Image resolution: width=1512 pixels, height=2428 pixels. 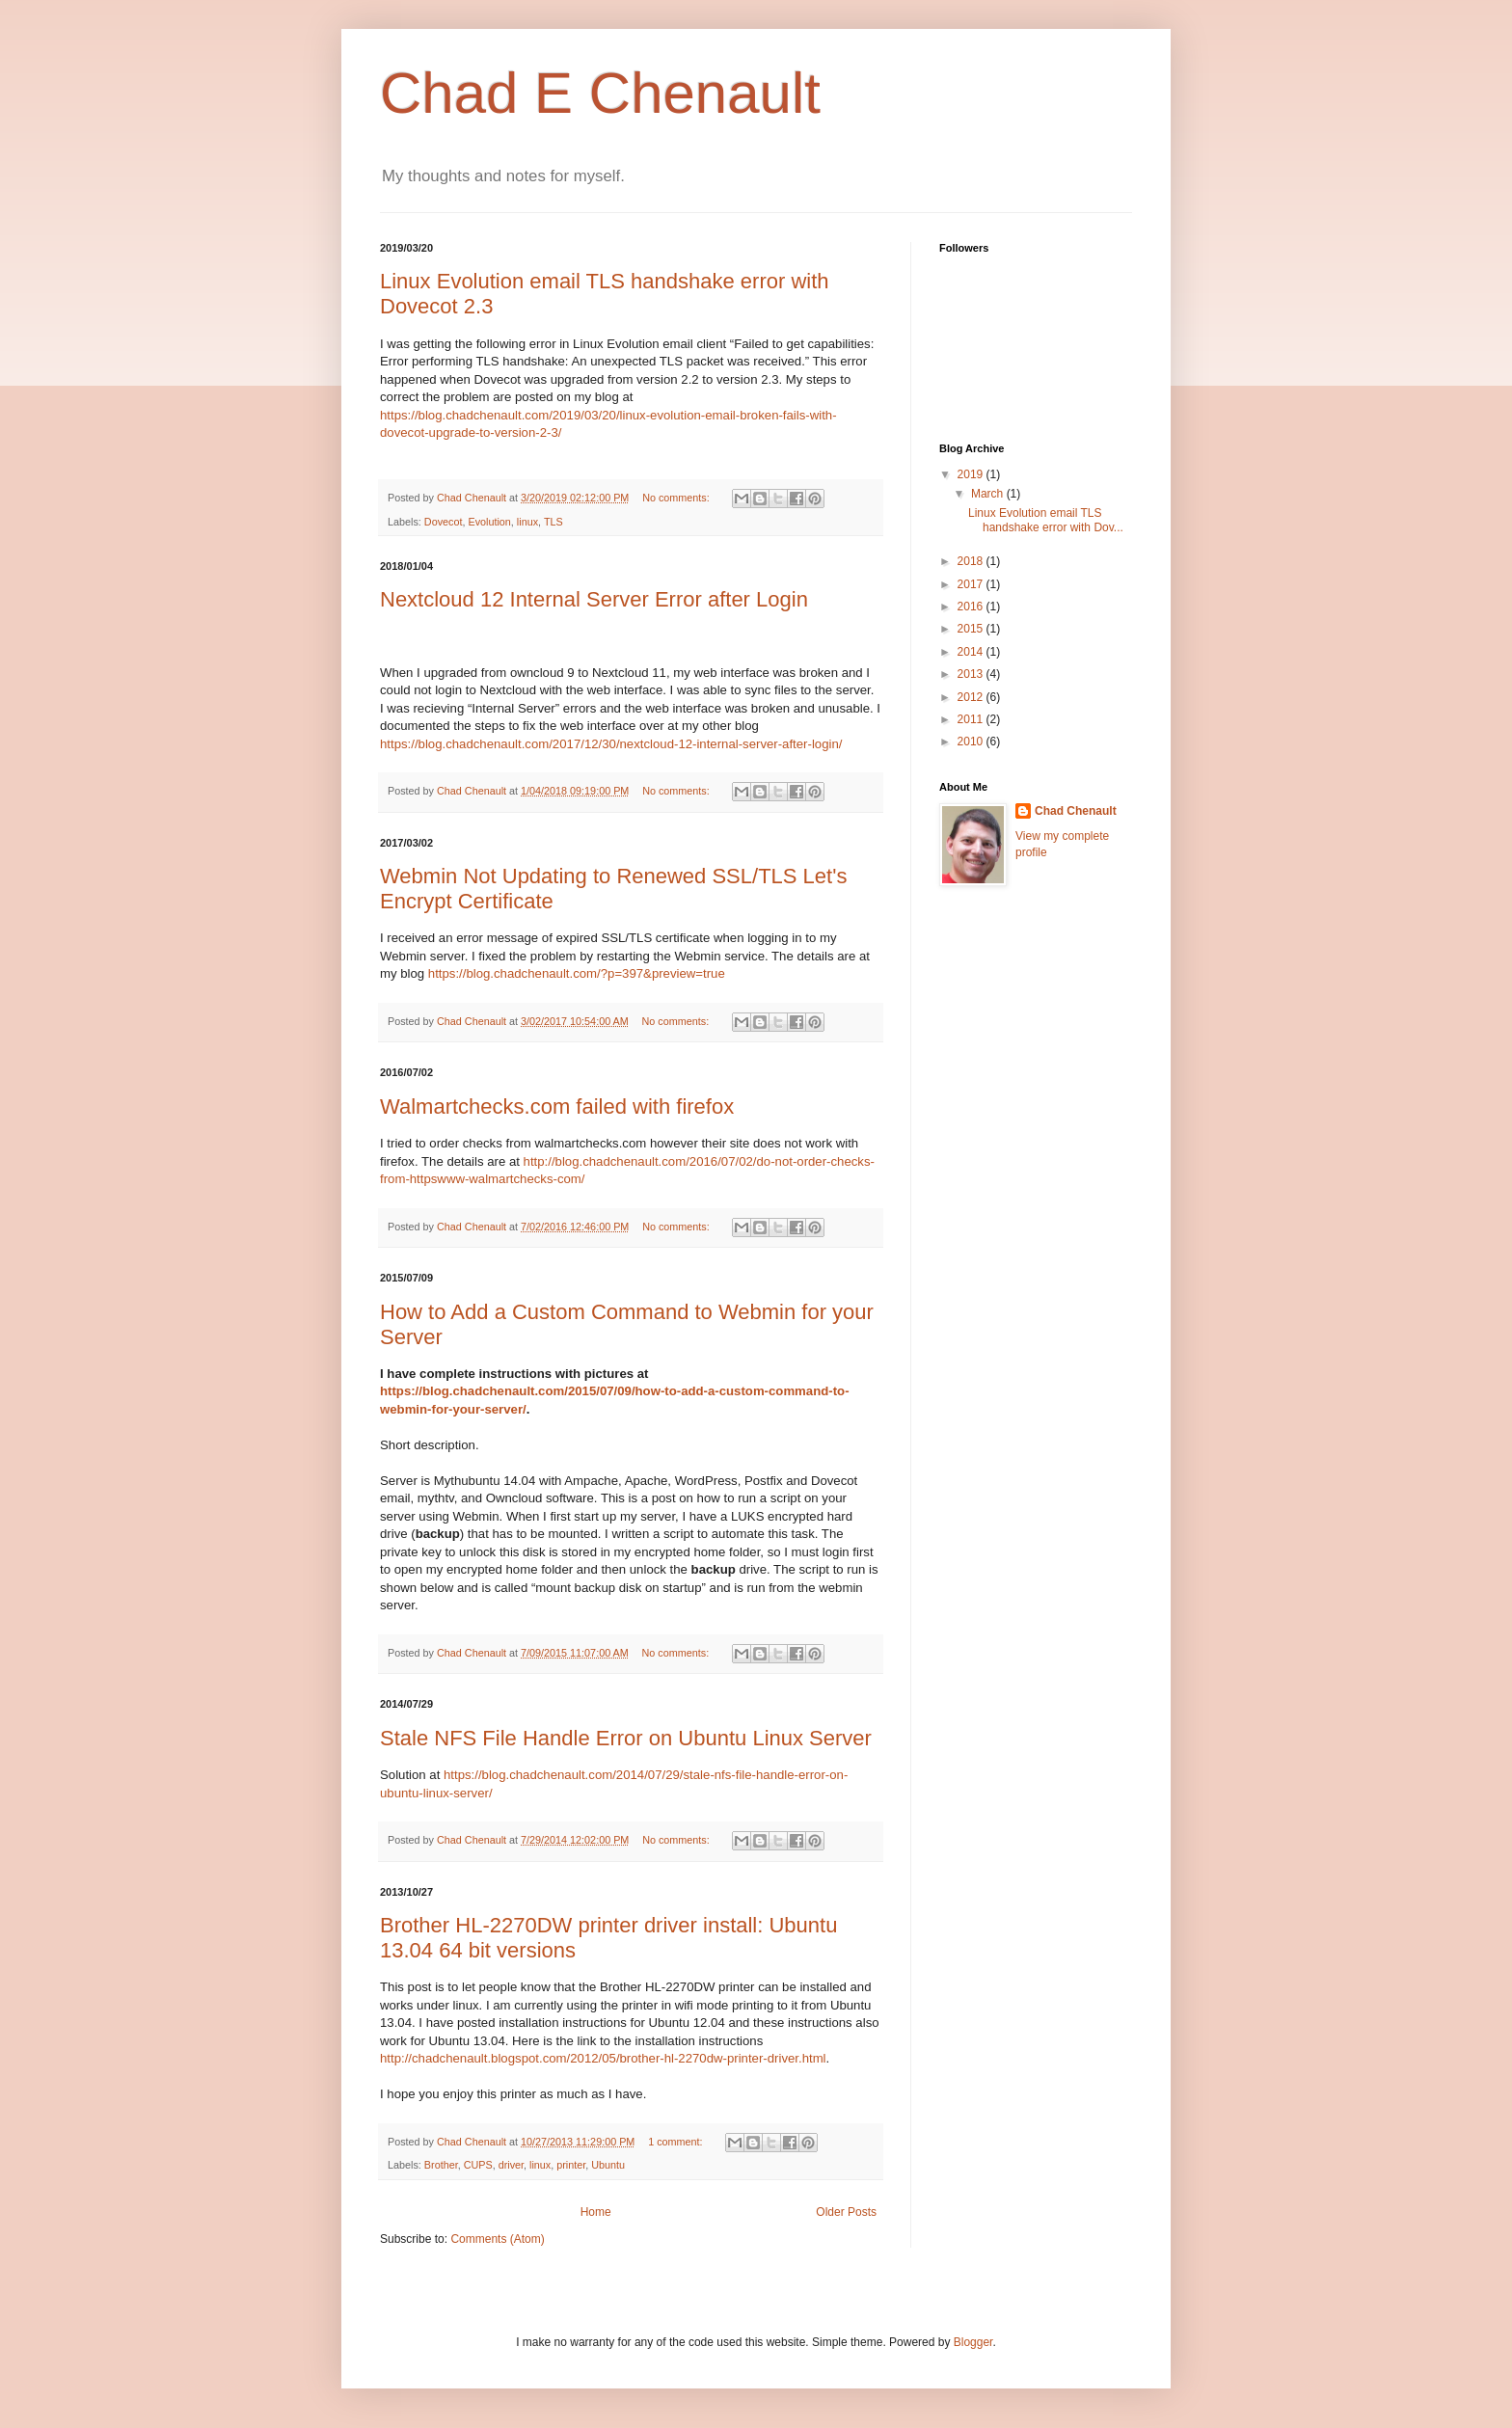 I want to click on http://chadchenault.blogspot.com/2012/05/brother-hl-2270dw-printer-driver.html, so click(x=603, y=2058).